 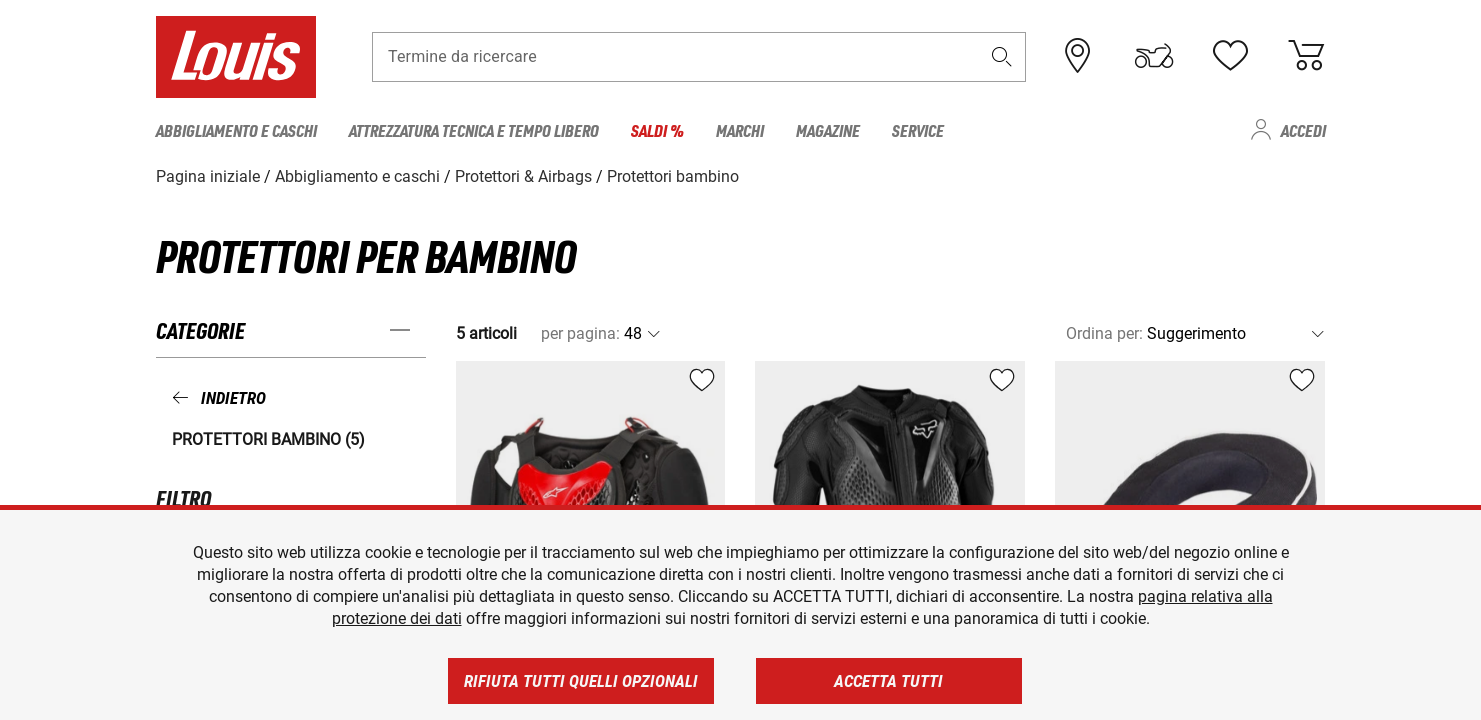 What do you see at coordinates (888, 681) in the screenshot?
I see `Accetta tutti` at bounding box center [888, 681].